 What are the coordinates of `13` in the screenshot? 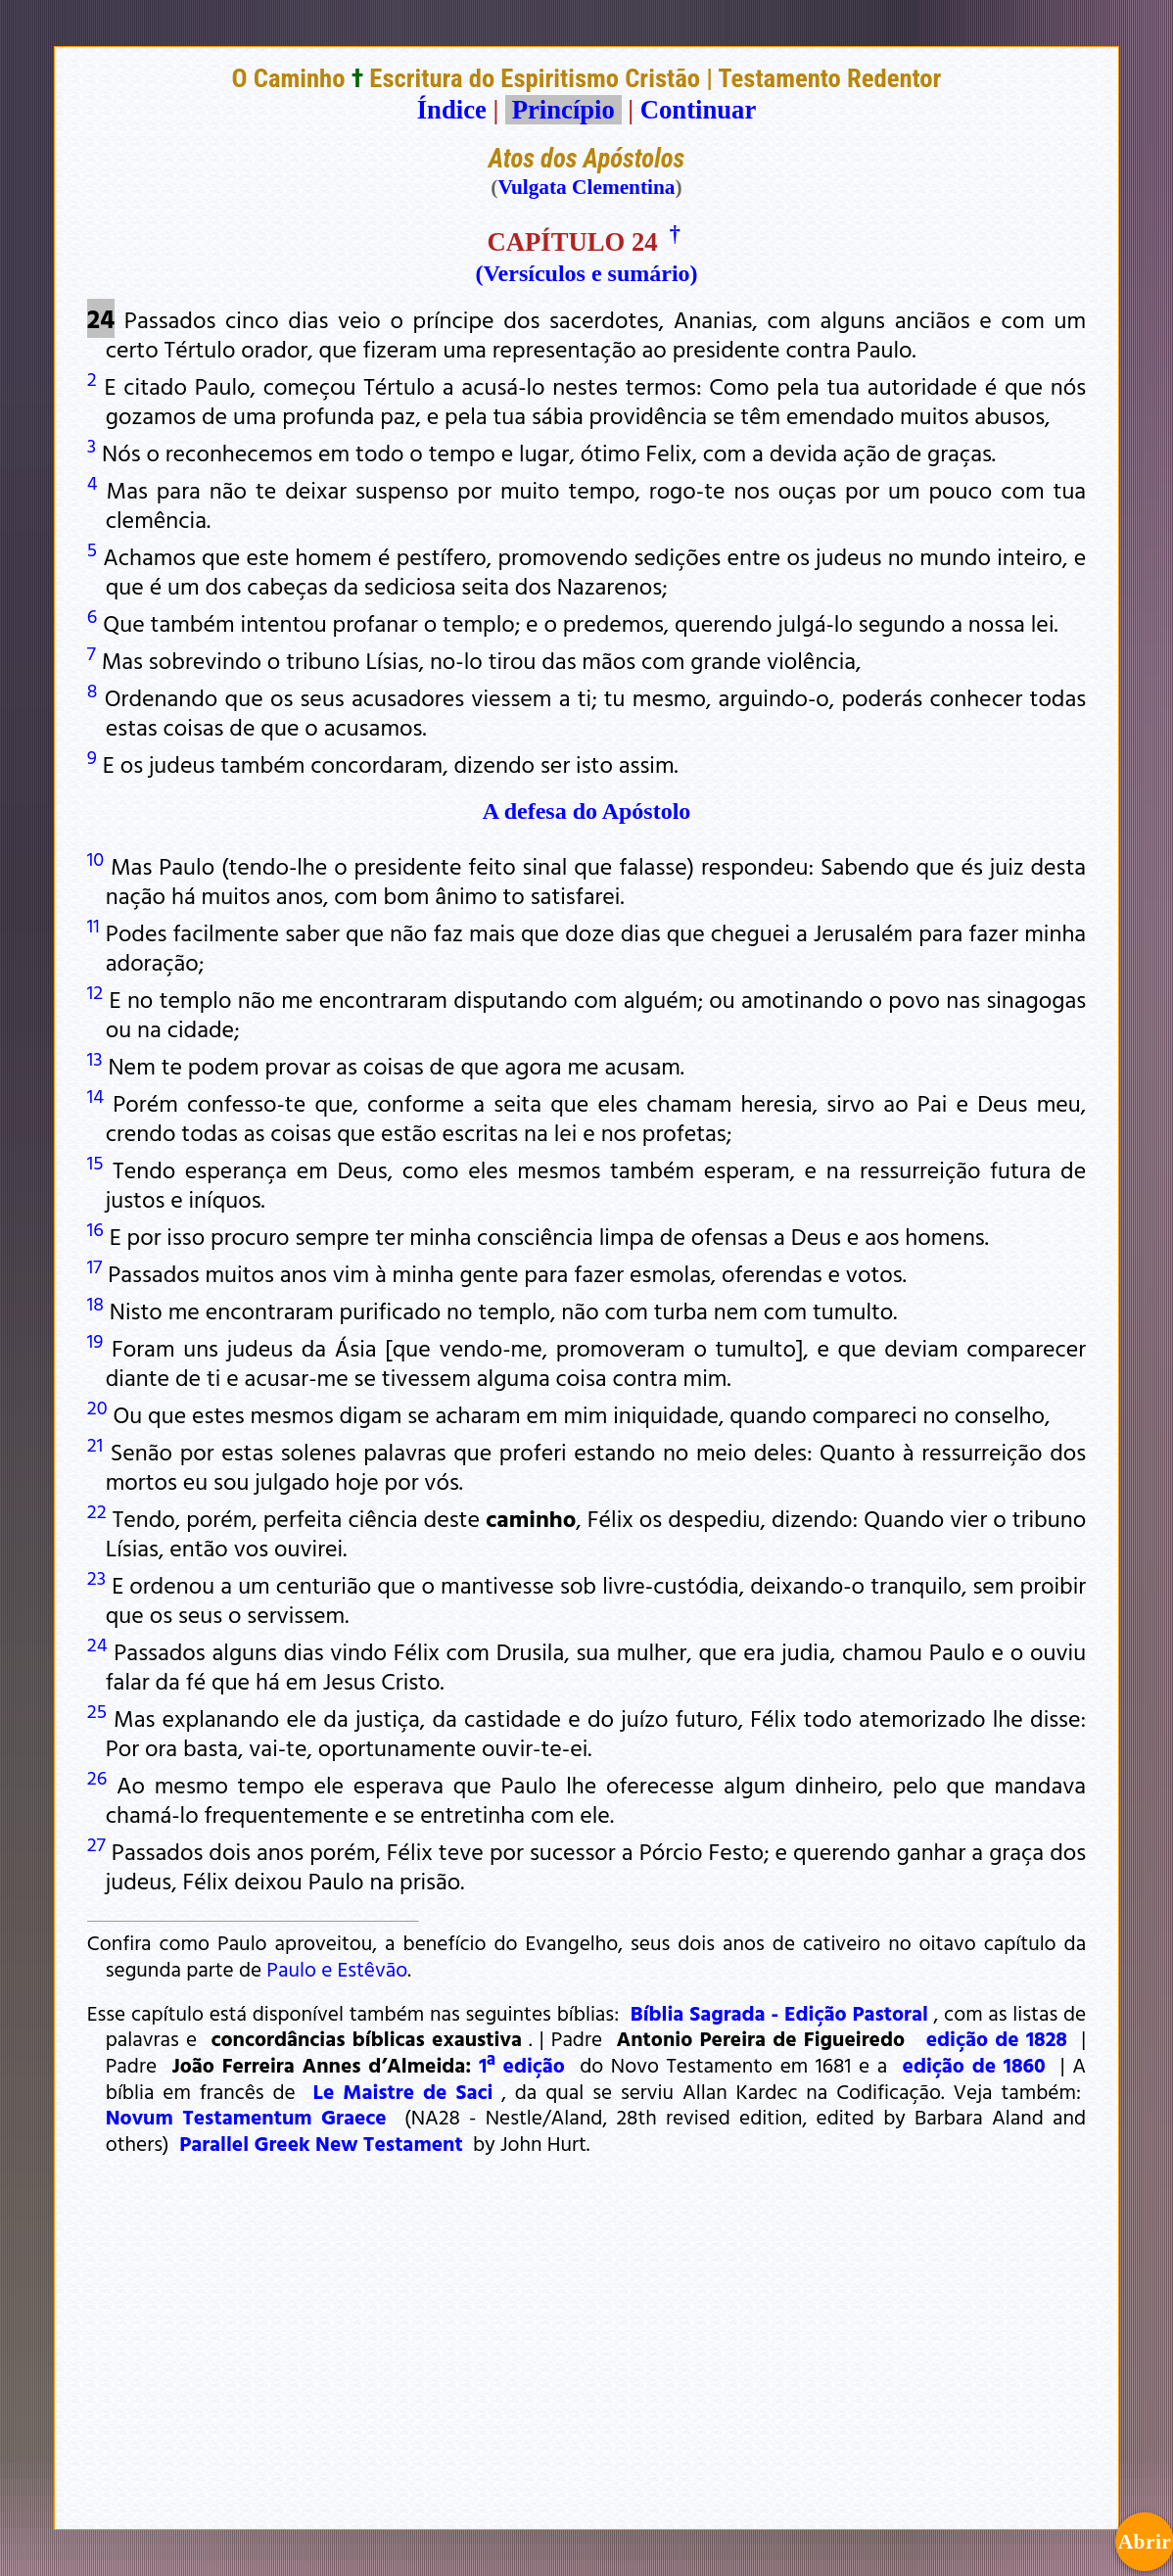 It's located at (95, 1058).